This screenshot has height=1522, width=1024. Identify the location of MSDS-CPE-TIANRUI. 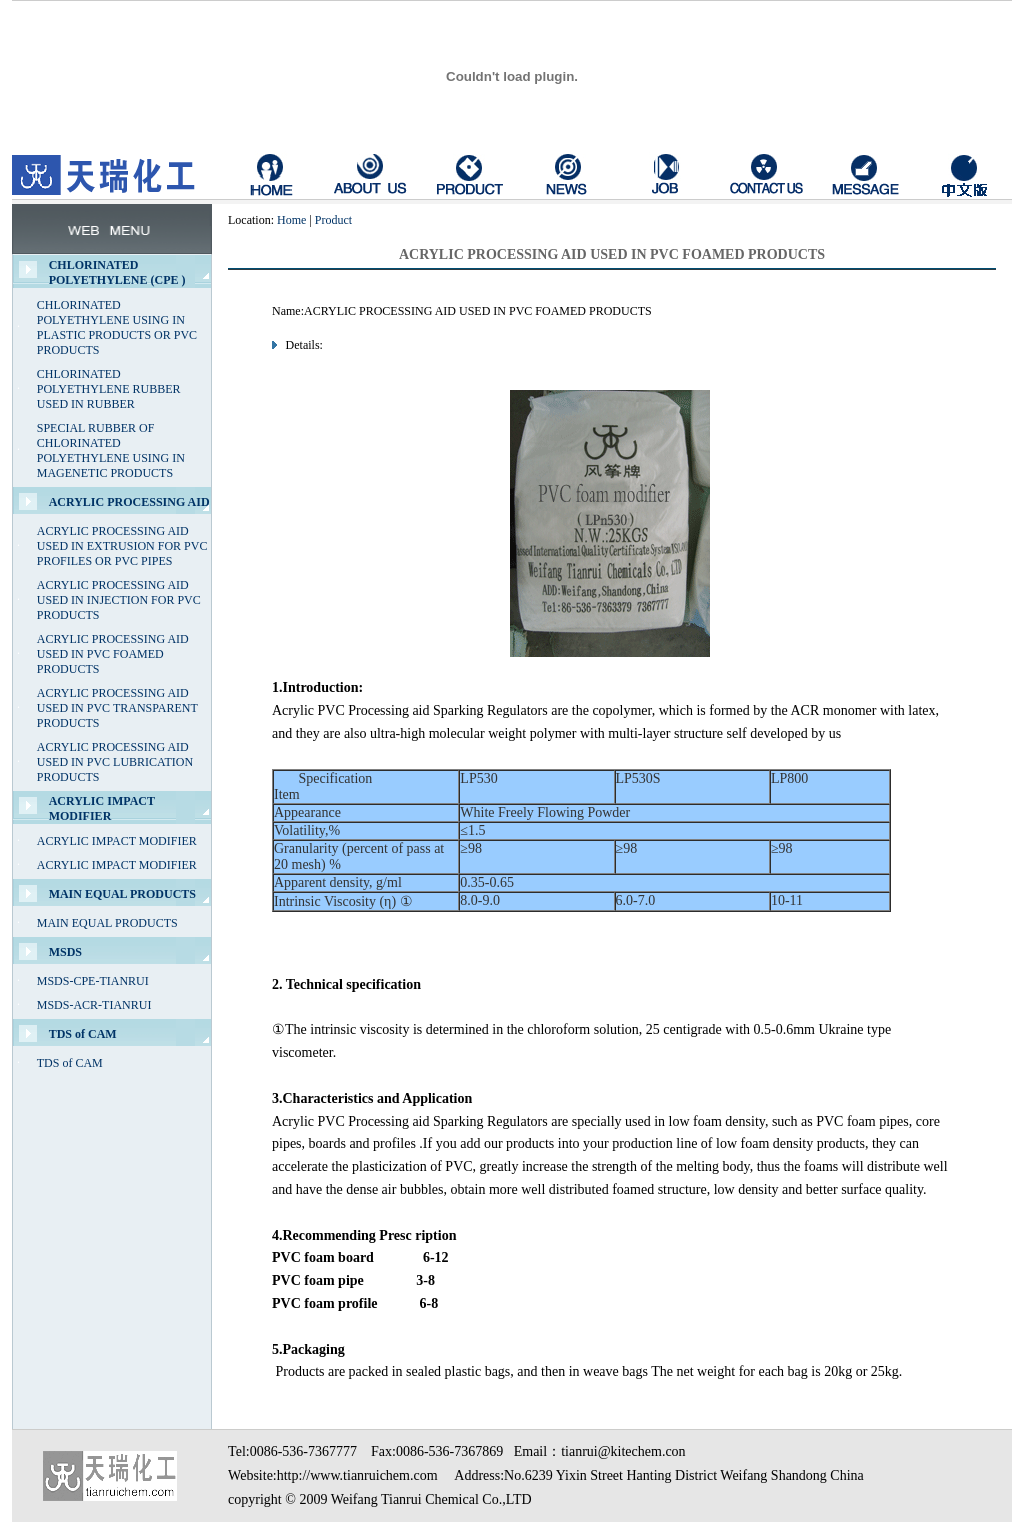
(93, 981).